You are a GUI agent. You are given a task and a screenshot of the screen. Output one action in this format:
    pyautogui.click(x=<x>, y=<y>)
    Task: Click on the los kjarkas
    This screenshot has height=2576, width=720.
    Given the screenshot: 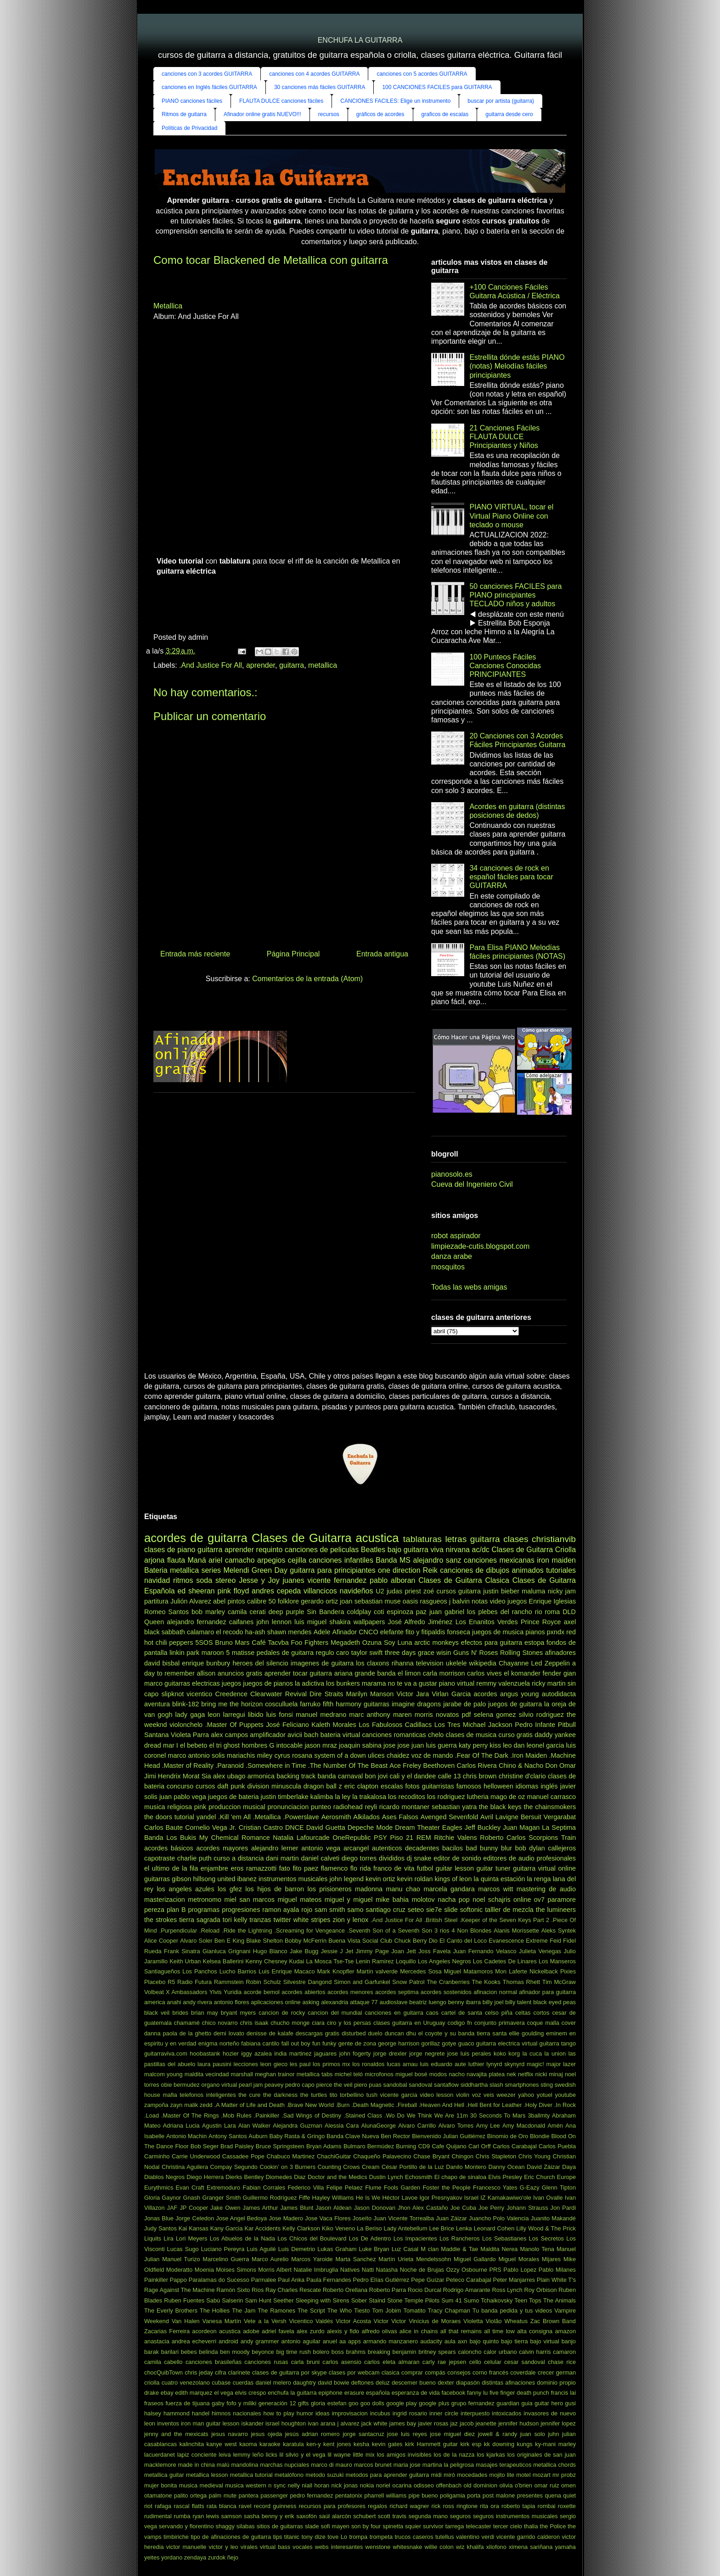 What is the action you would take?
    pyautogui.click(x=491, y=2454)
    